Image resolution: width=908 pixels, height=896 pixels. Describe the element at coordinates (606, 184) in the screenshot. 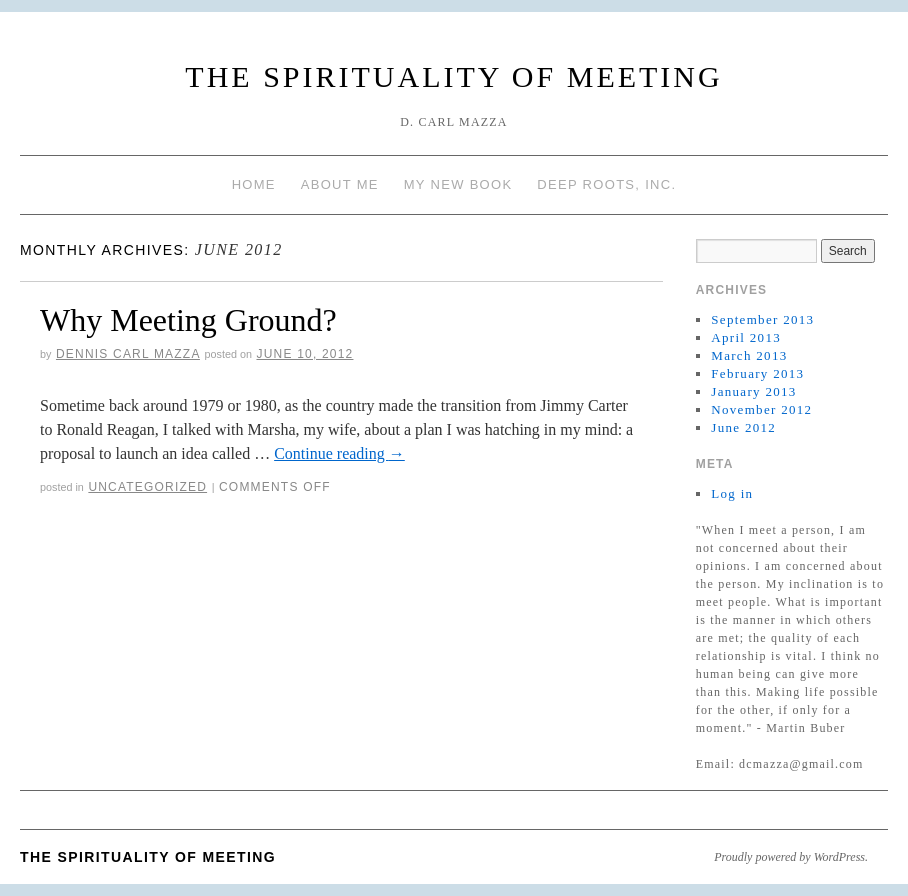

I see `Deep Roots, Inc.` at that location.